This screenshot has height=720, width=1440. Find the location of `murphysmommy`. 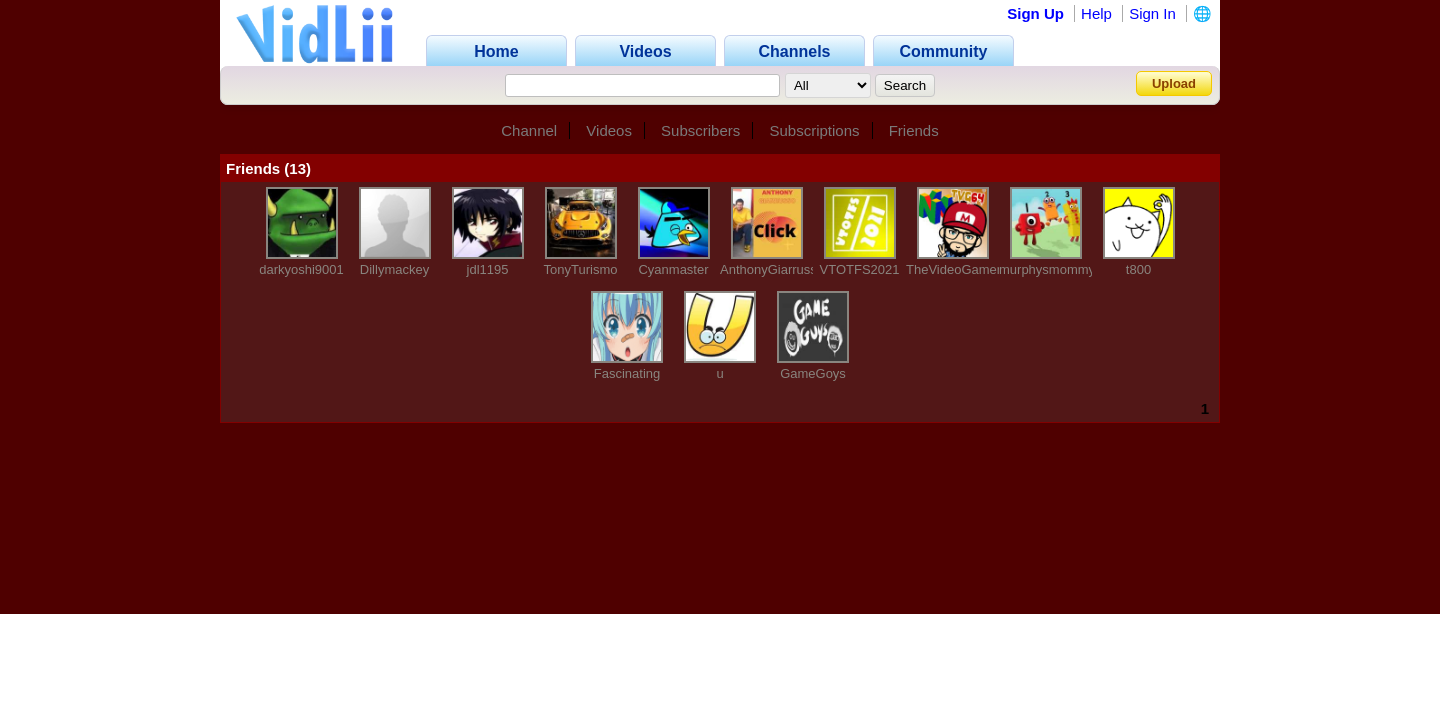

murphysmommy is located at coordinates (1047, 269).